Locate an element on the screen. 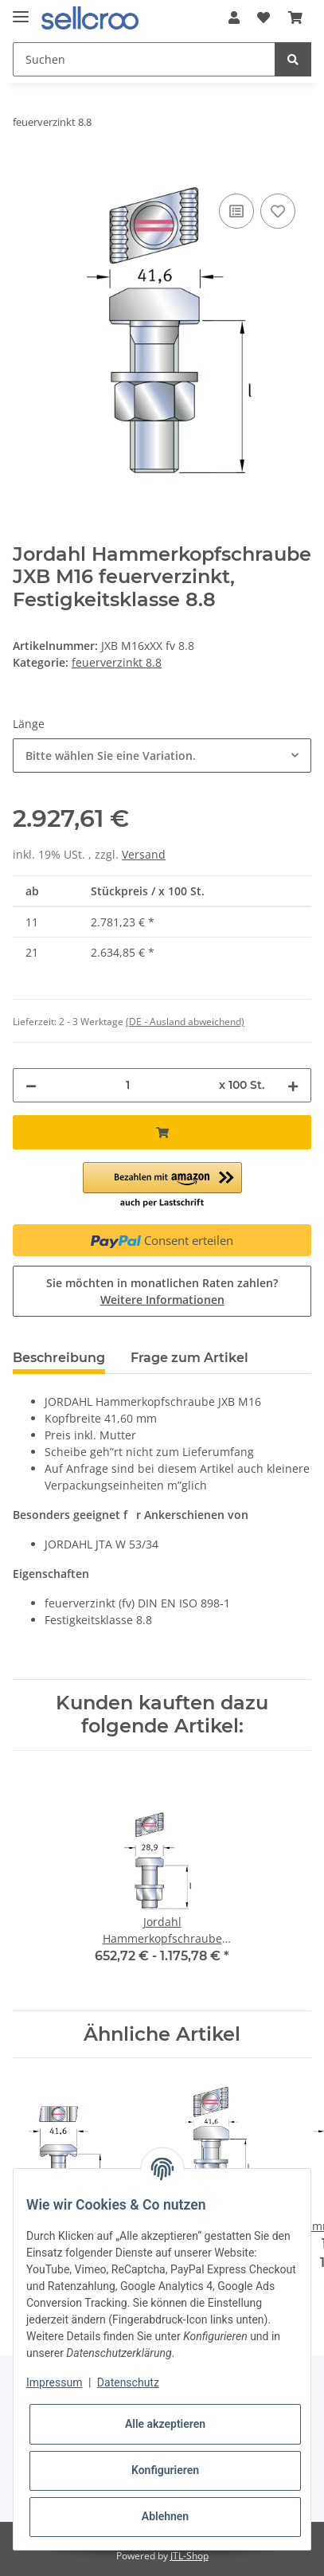 The height and width of the screenshot is (2576, 324). [Wunschzettel] is located at coordinates (263, 17).